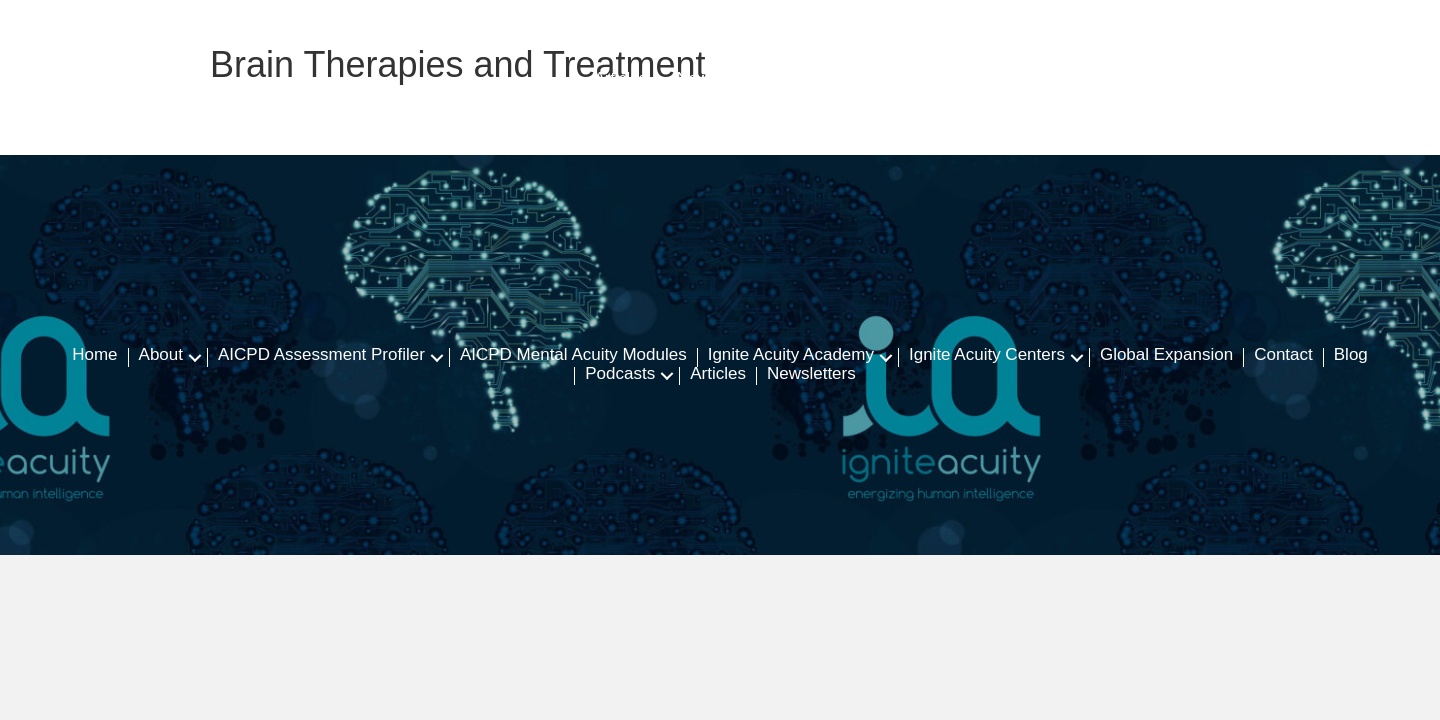 The image size is (1440, 720). I want to click on Global Expansion, so click(1166, 356).